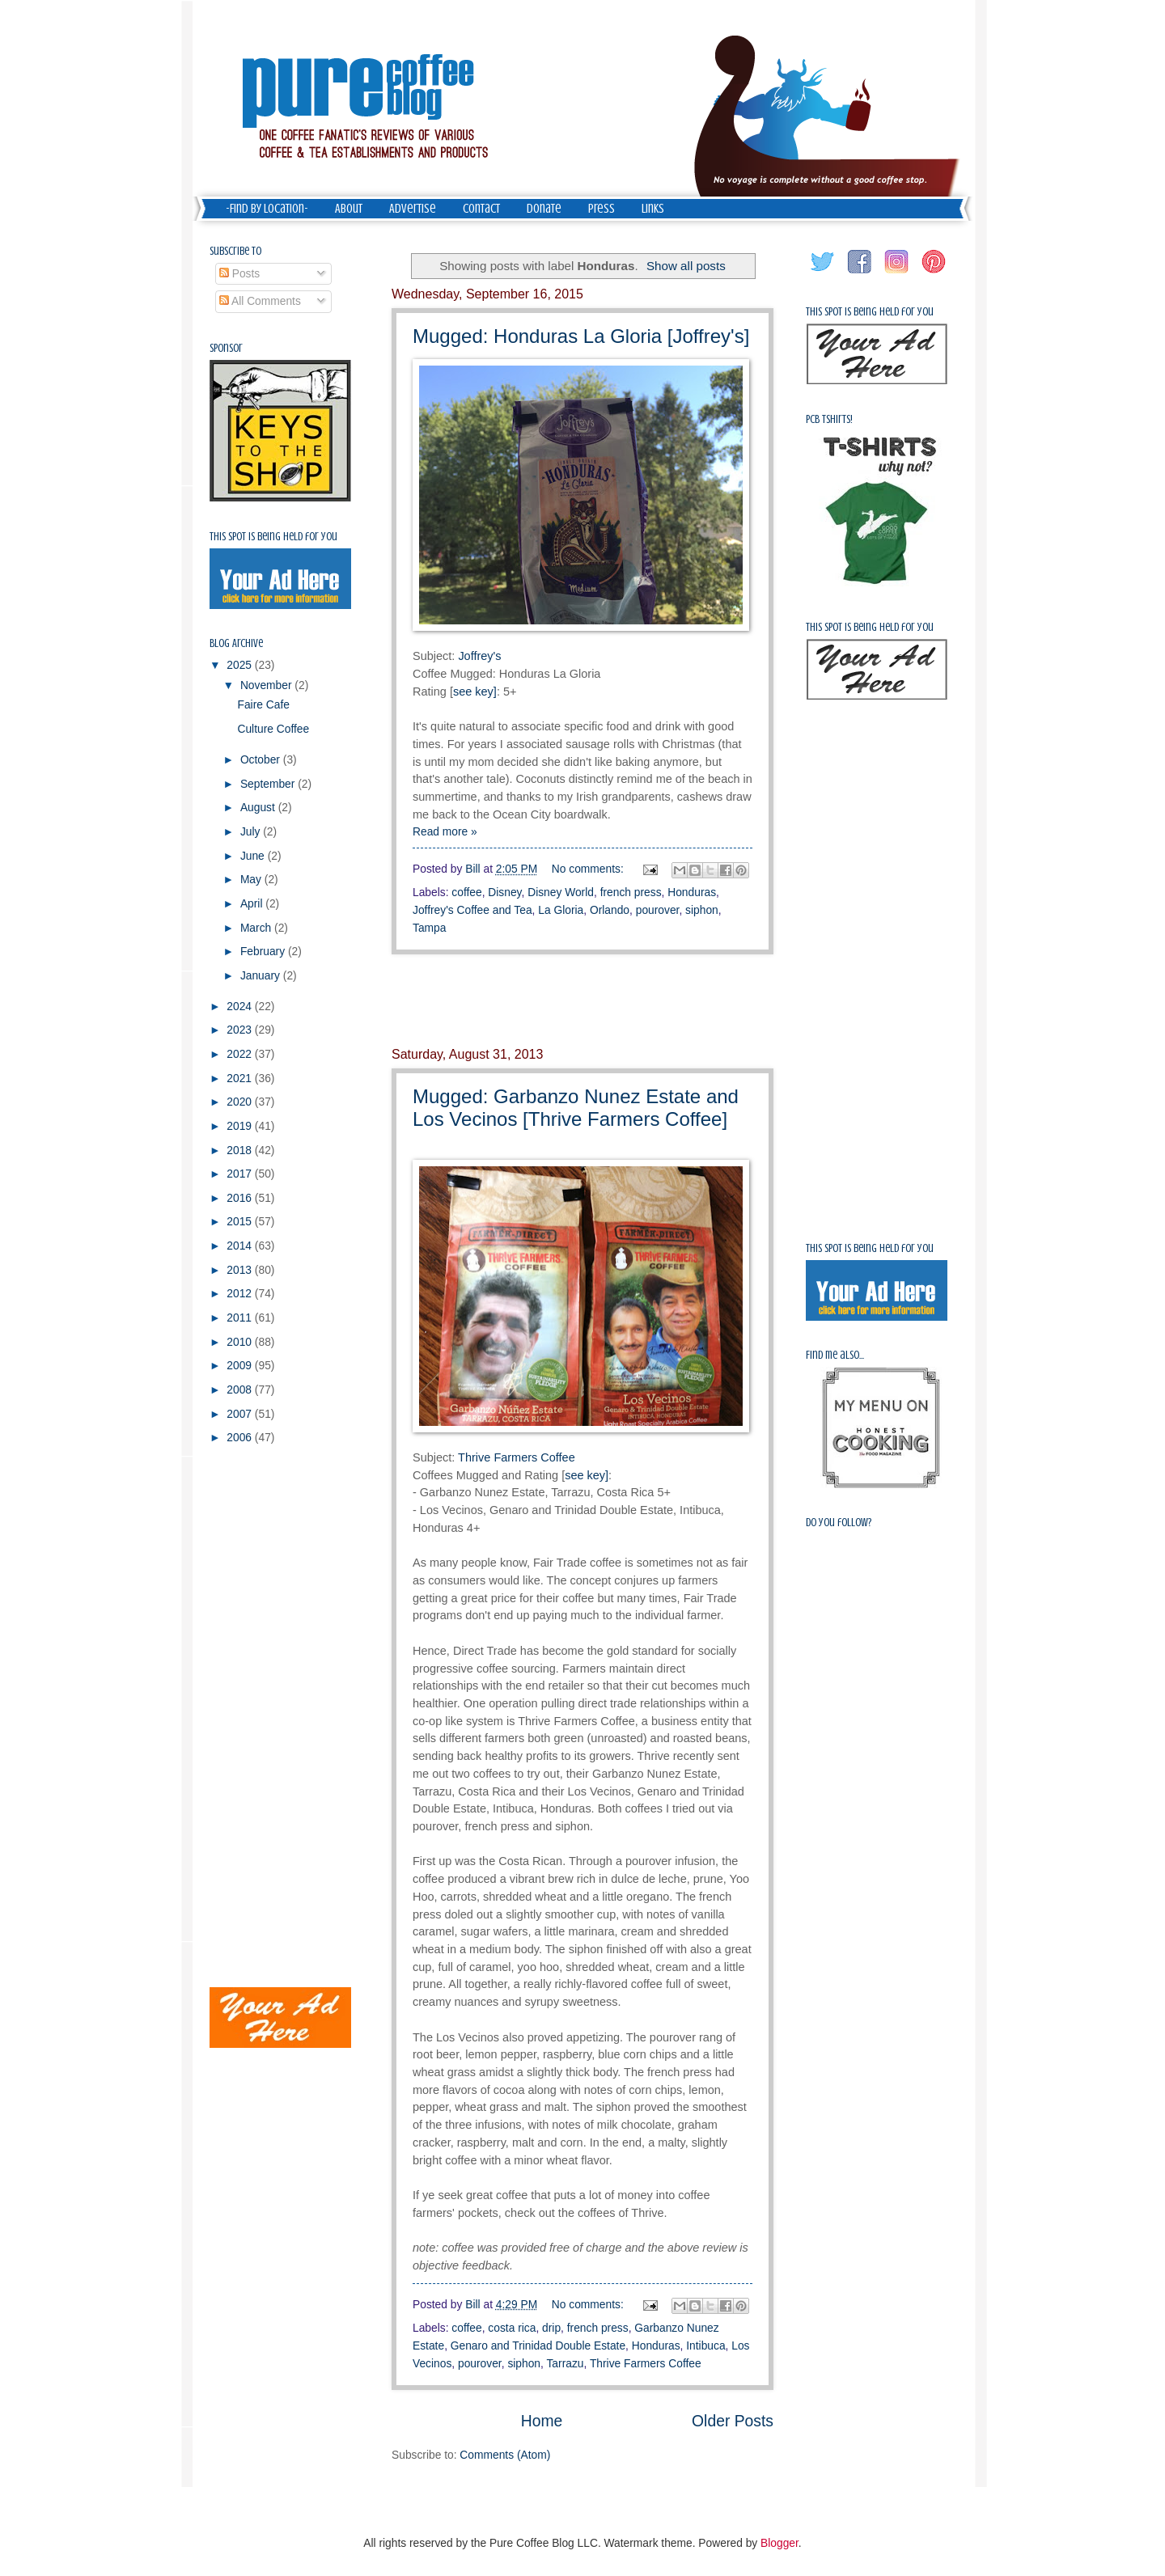 The image size is (1165, 2576). Describe the element at coordinates (226, 348) in the screenshot. I see `Sponsor` at that location.